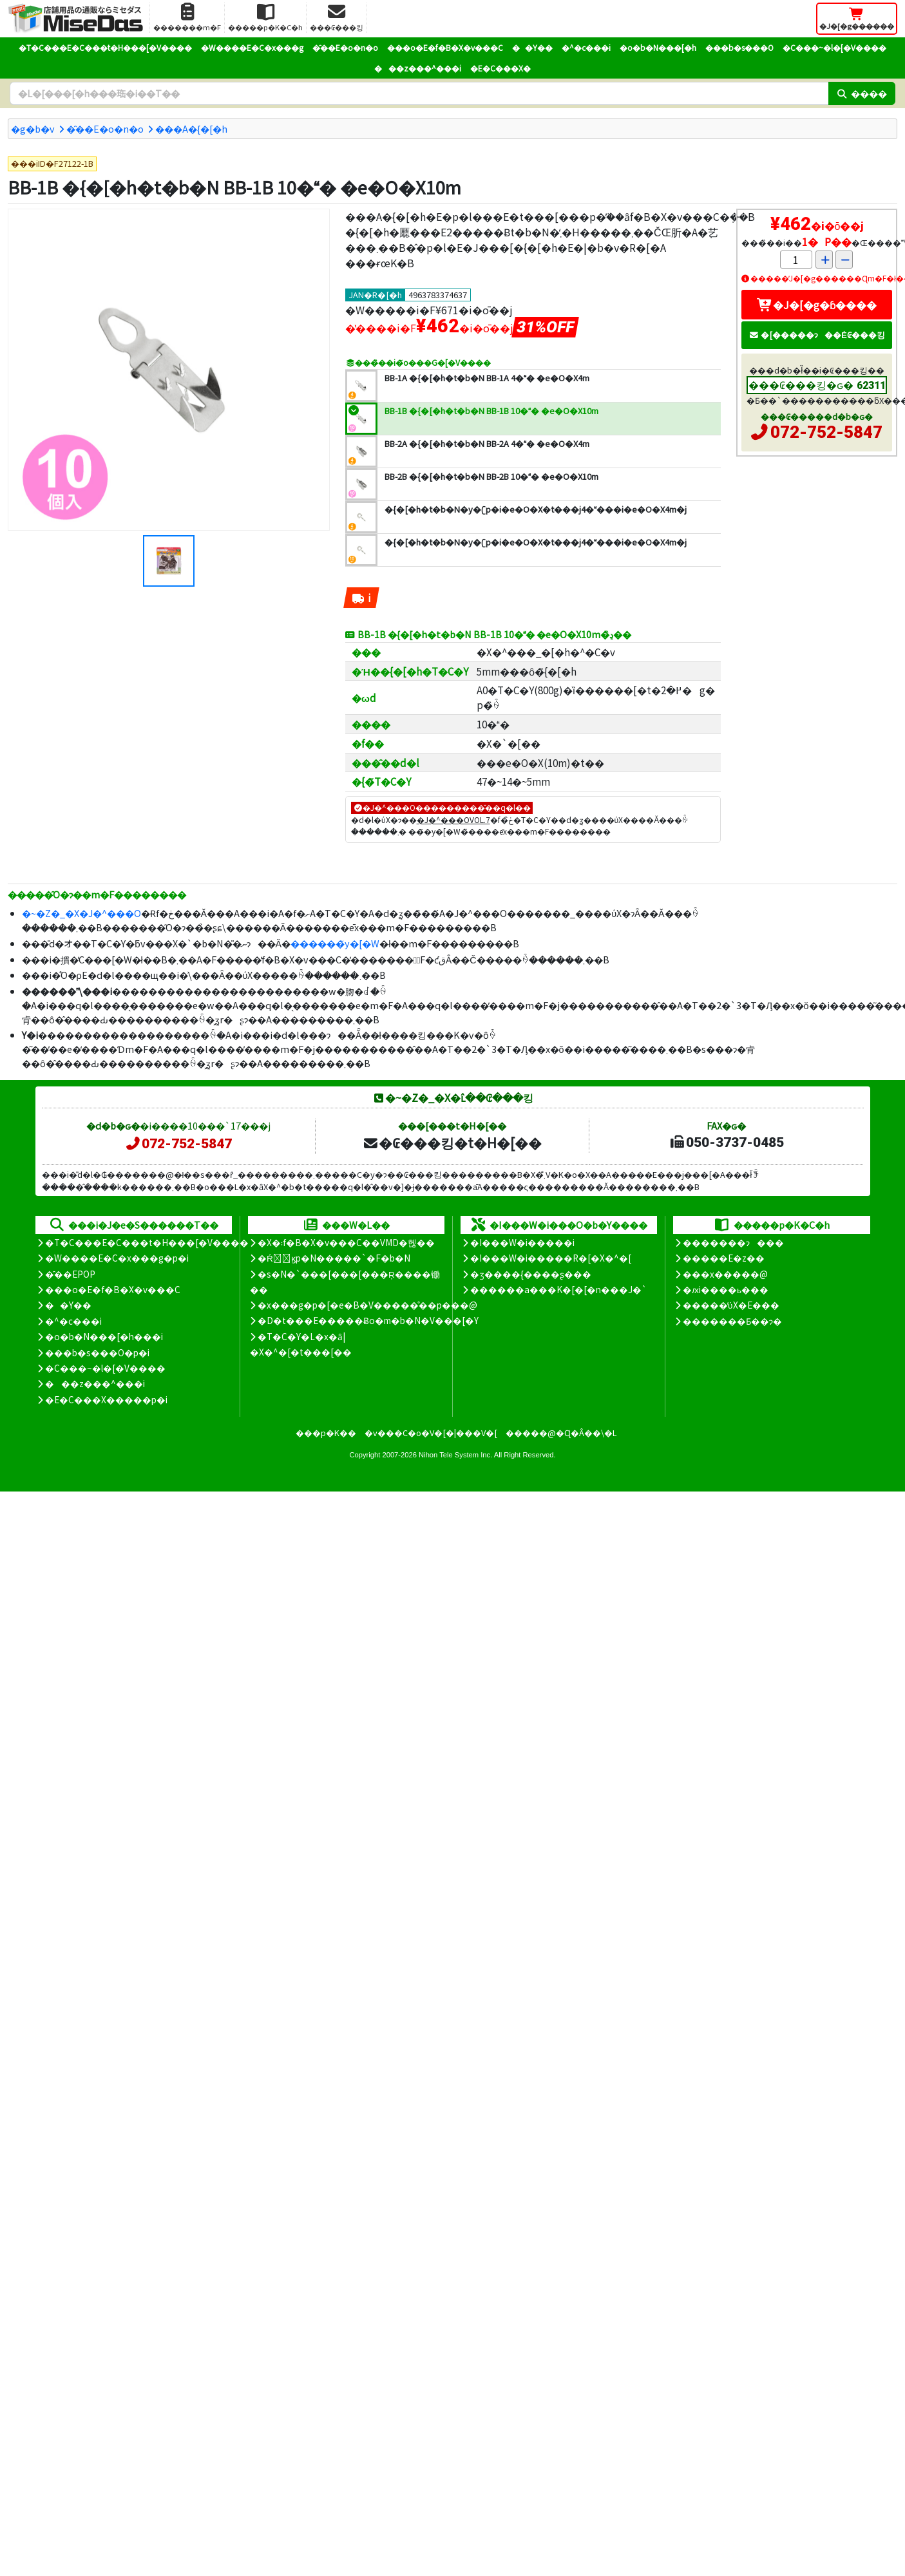 This screenshot has height=2576, width=905. Describe the element at coordinates (733, 1242) in the screenshot. I see `�������ɂ���` at that location.